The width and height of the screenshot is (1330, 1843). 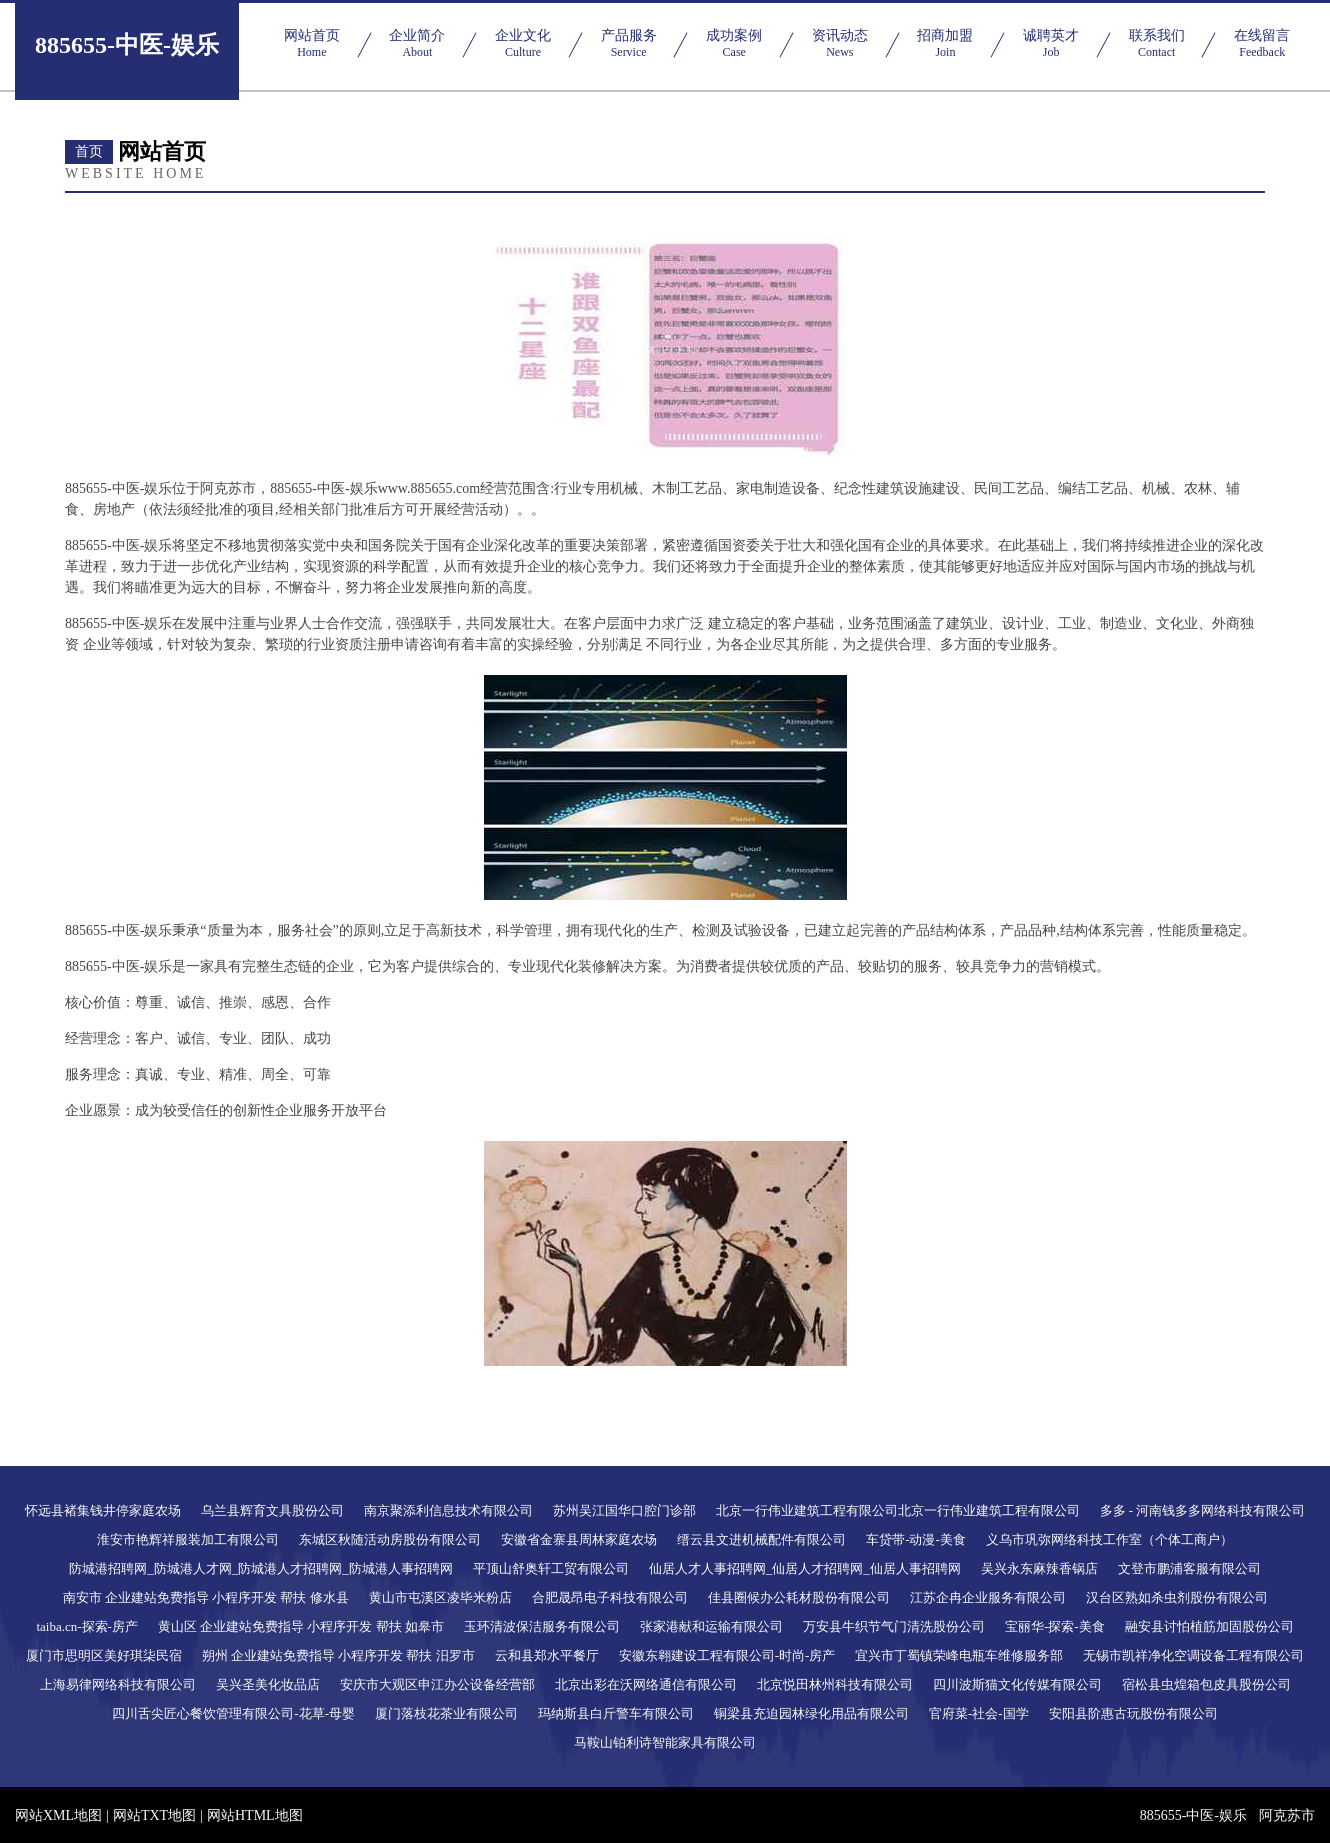 I want to click on 文登市鹏浦客服有限公司, so click(x=1189, y=1568).